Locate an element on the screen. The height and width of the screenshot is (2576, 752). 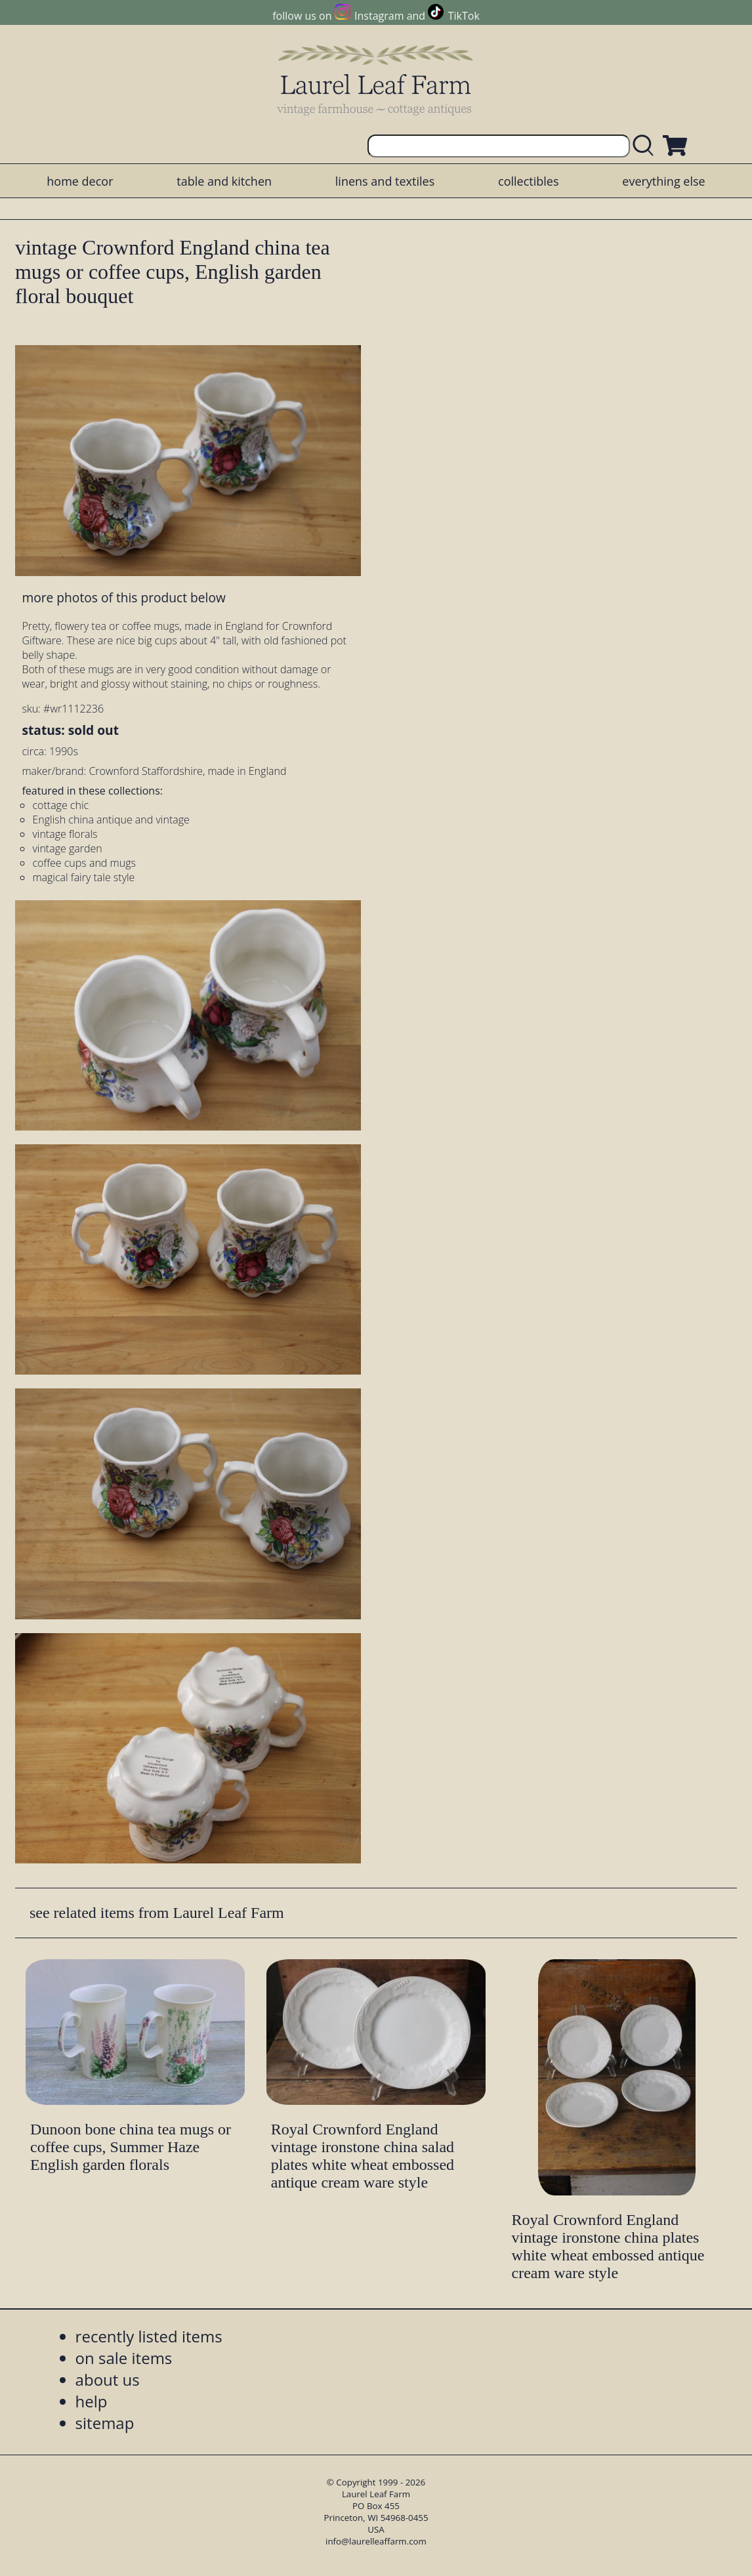
vintage garden is located at coordinates (67, 848).